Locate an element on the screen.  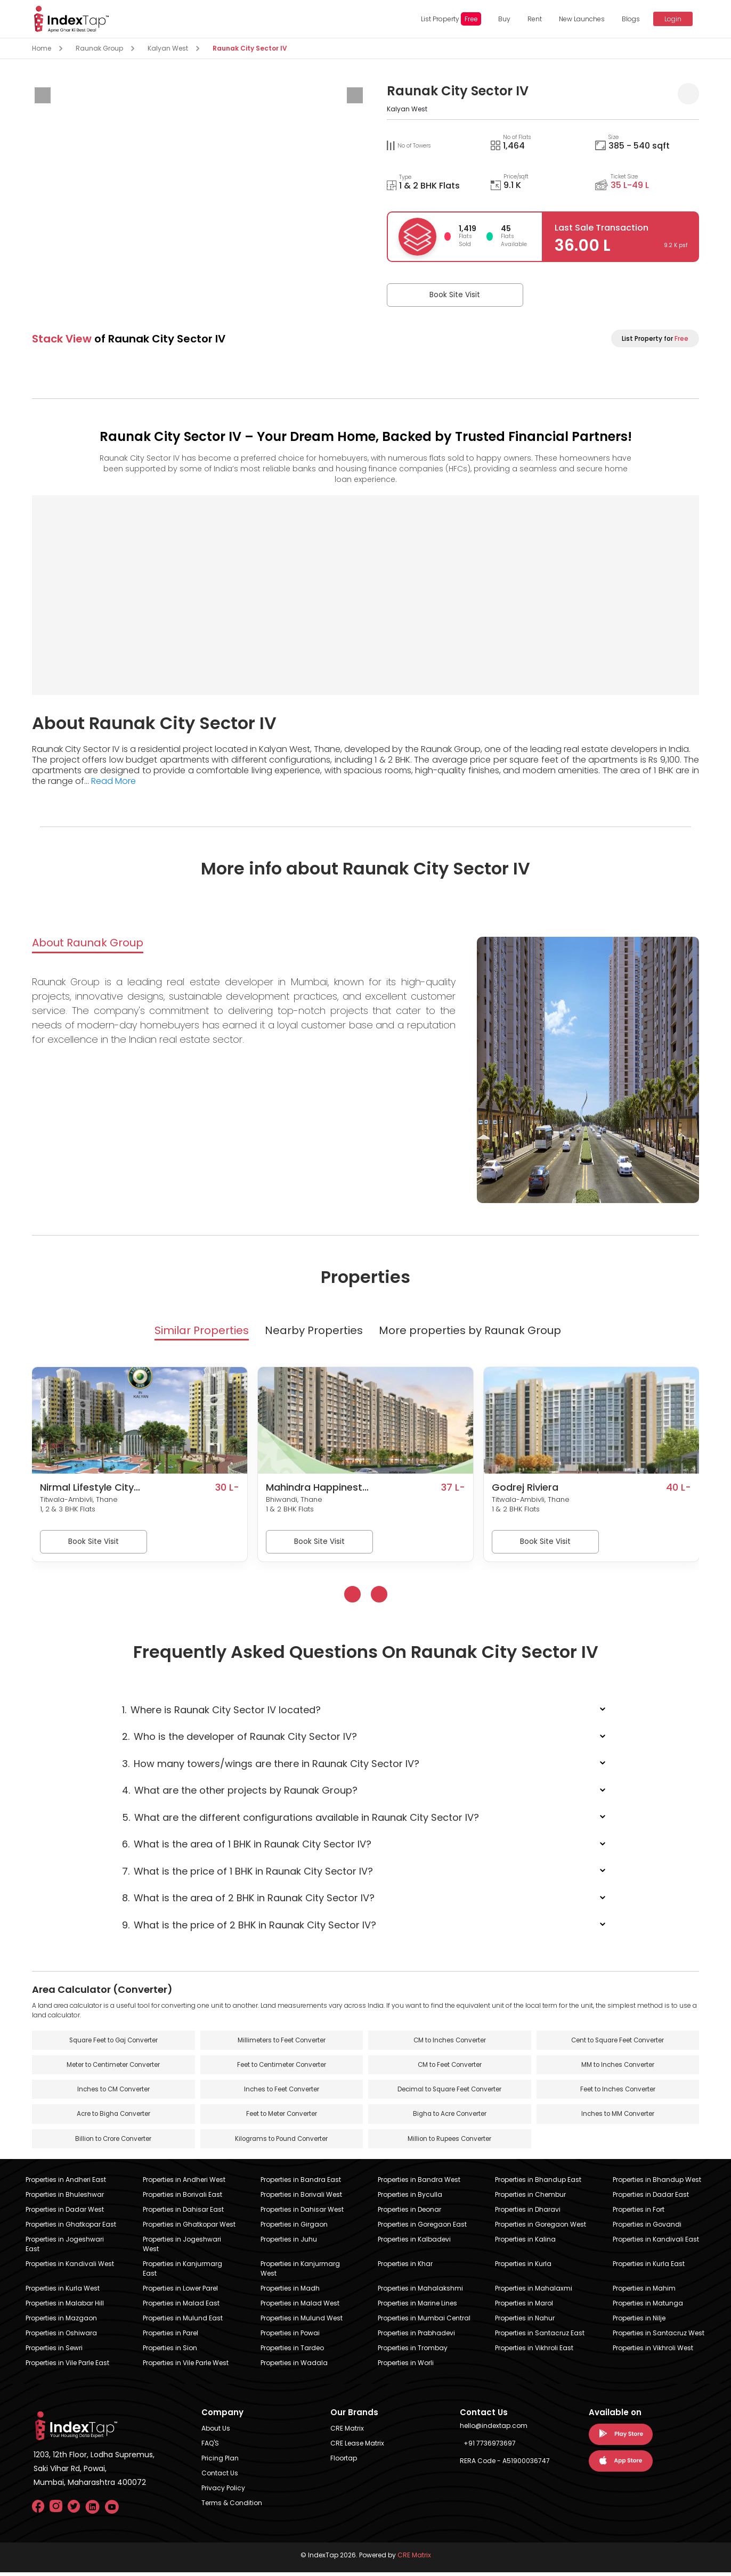
Properties in Deonar is located at coordinates (409, 2213).